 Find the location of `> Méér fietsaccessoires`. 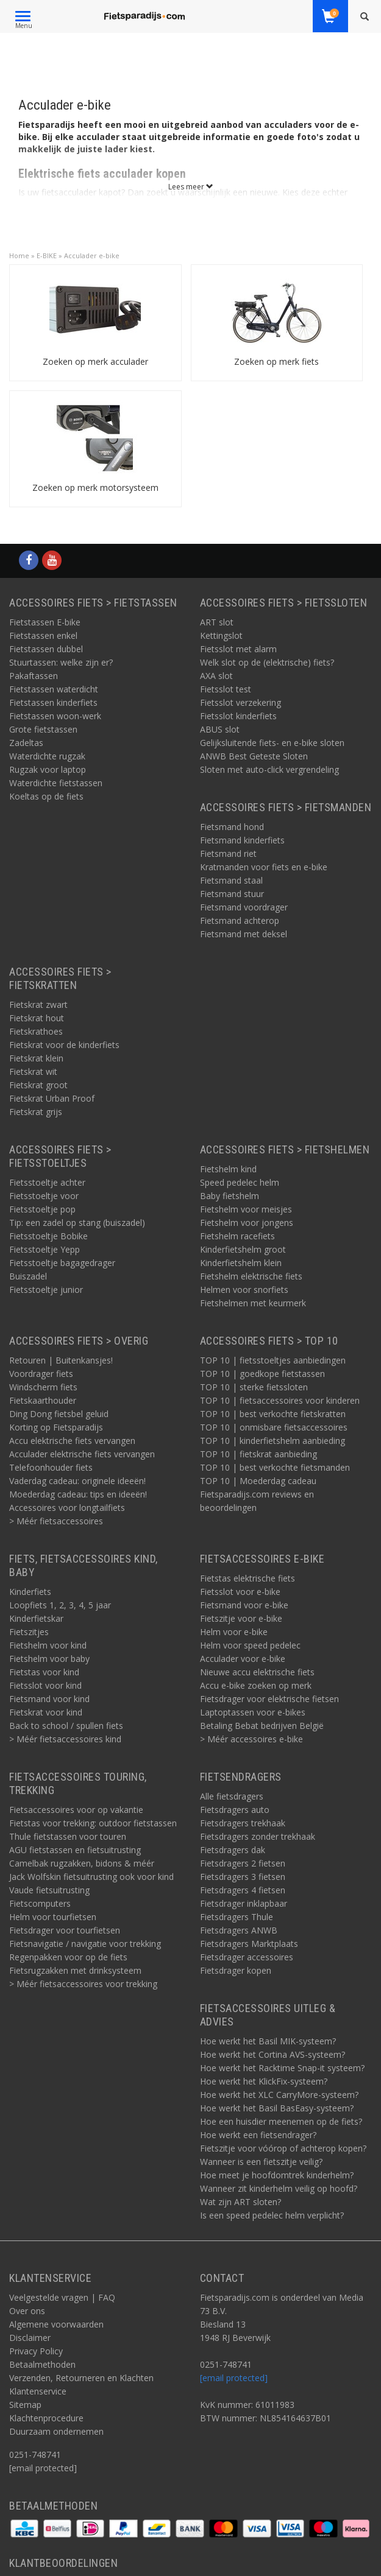

> Méér fietsaccessoires is located at coordinates (56, 1521).